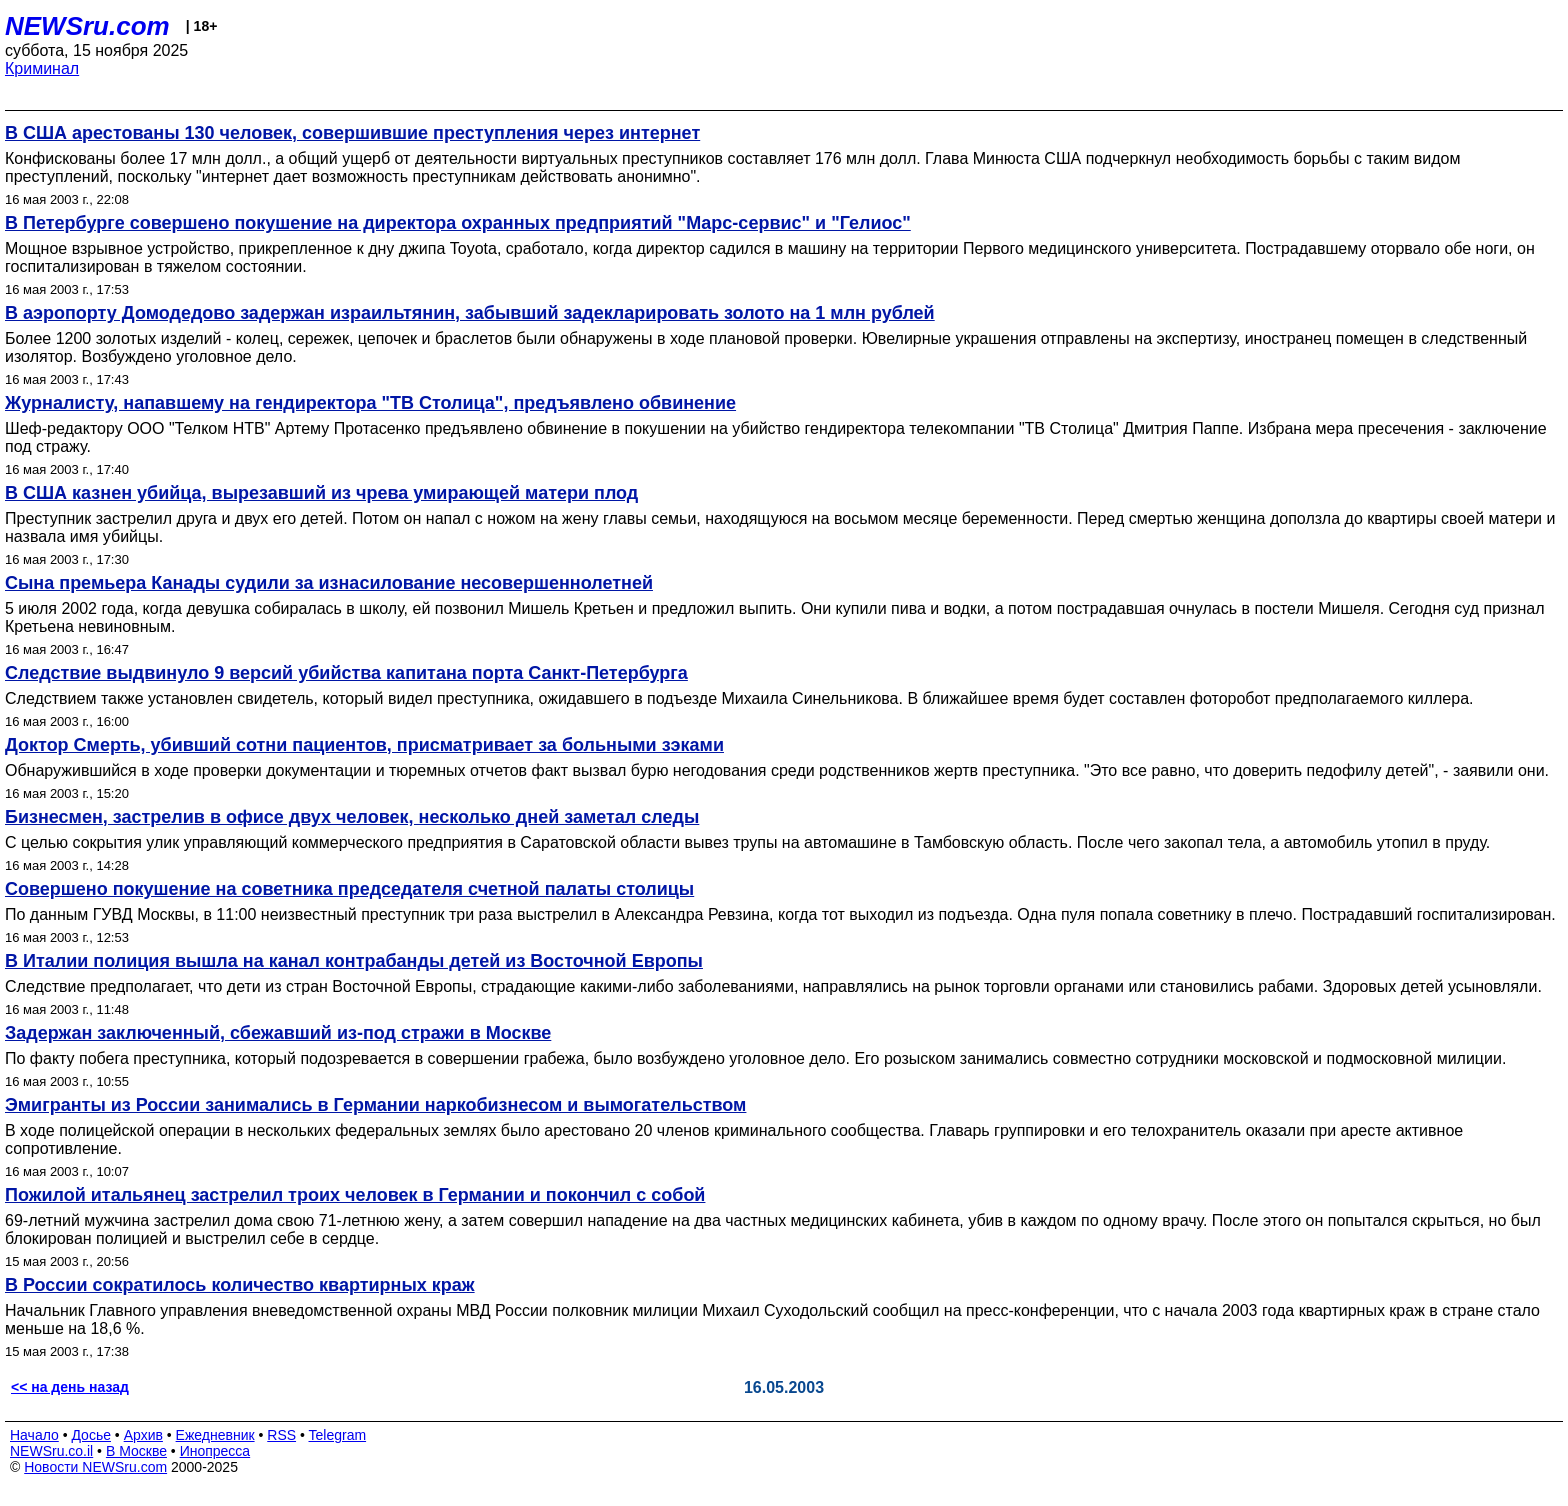  Describe the element at coordinates (34, 1435) in the screenshot. I see `Начало` at that location.